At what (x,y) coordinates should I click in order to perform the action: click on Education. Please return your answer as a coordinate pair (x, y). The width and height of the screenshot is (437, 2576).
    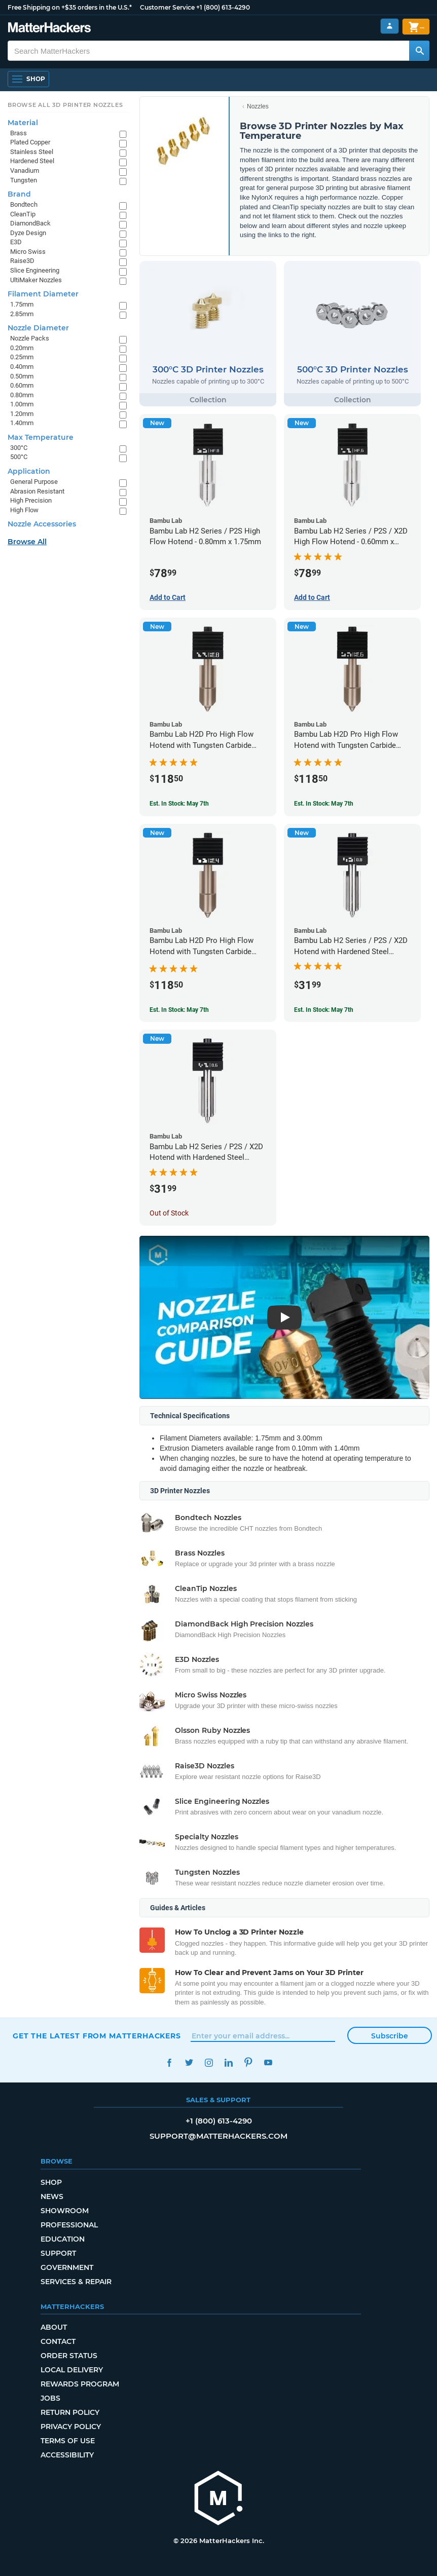
    Looking at the image, I should click on (63, 2239).